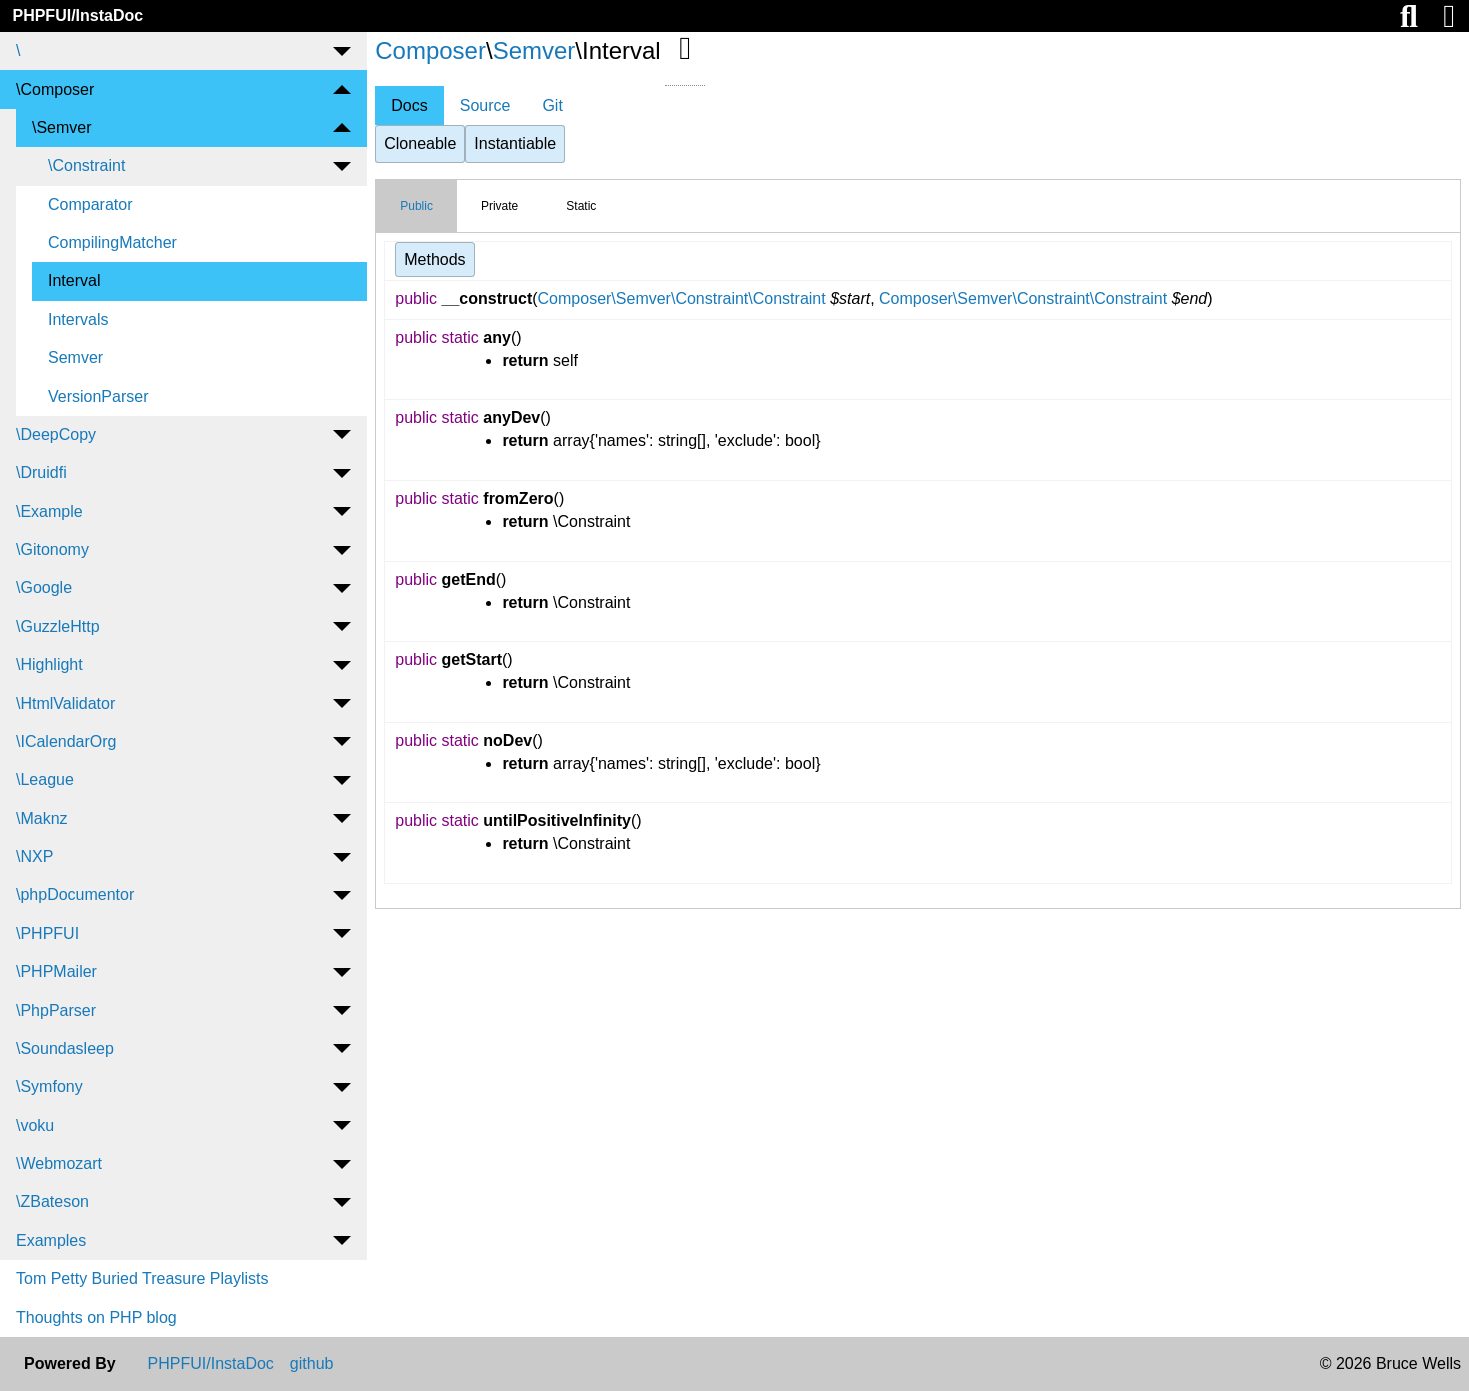  Describe the element at coordinates (56, 434) in the screenshot. I see `\DeepCopy [menuitem]` at that location.